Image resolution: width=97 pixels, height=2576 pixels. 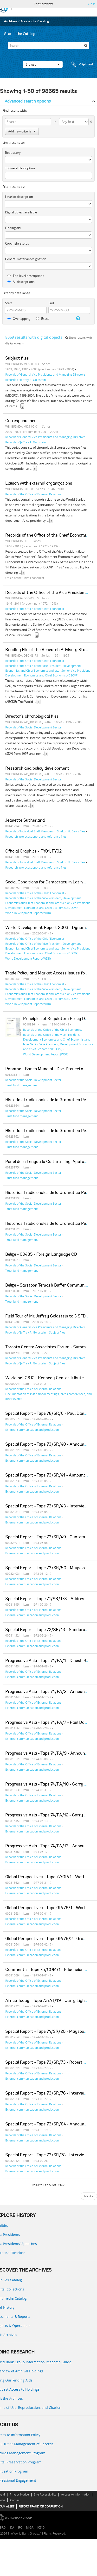 What do you see at coordinates (42, 318) in the screenshot?
I see `Exact` at bounding box center [42, 318].